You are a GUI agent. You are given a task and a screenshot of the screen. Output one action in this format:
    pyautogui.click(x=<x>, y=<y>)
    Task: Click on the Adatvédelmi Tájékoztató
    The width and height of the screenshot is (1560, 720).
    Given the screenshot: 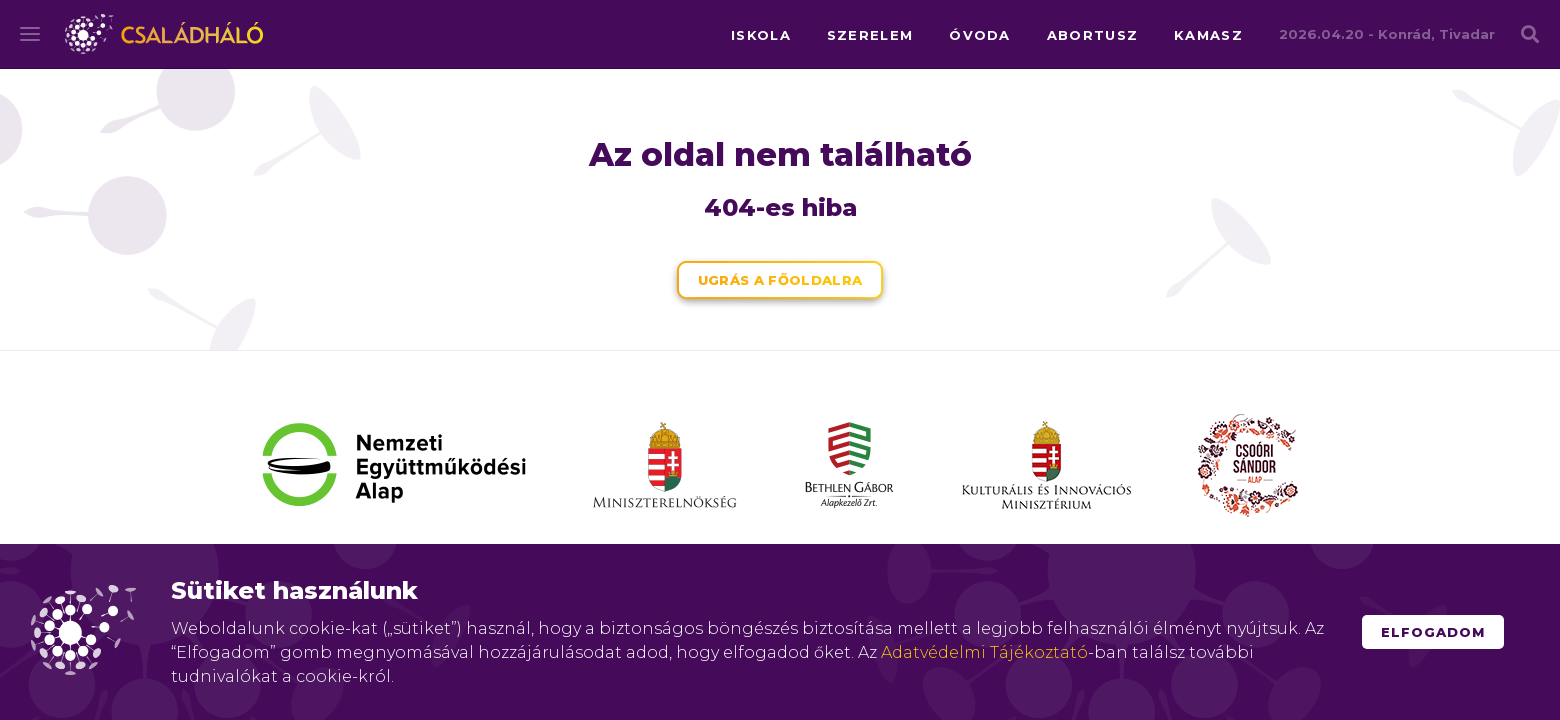 What is the action you would take?
    pyautogui.click(x=984, y=652)
    